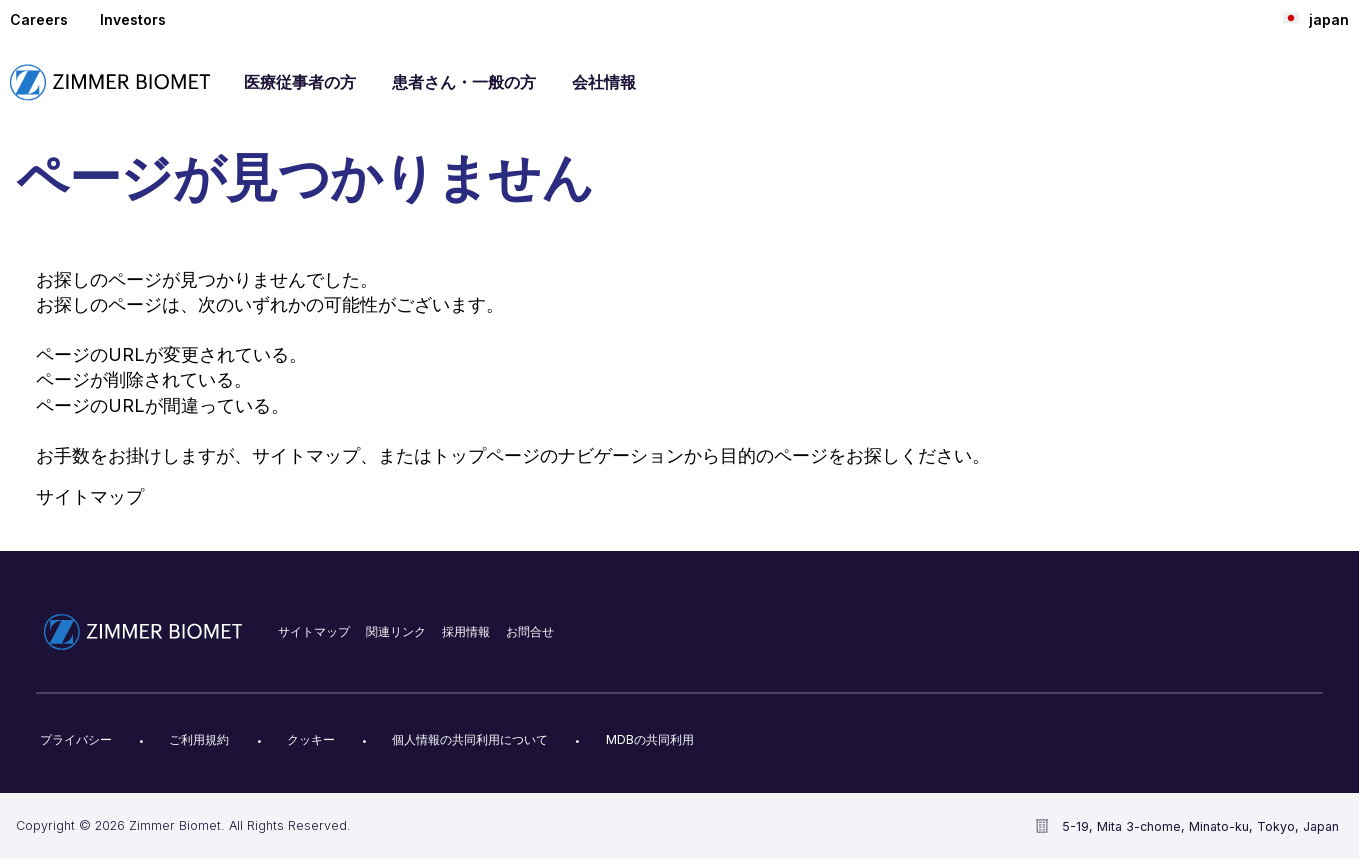  Describe the element at coordinates (464, 82) in the screenshot. I see `患者さん・一般の方` at that location.